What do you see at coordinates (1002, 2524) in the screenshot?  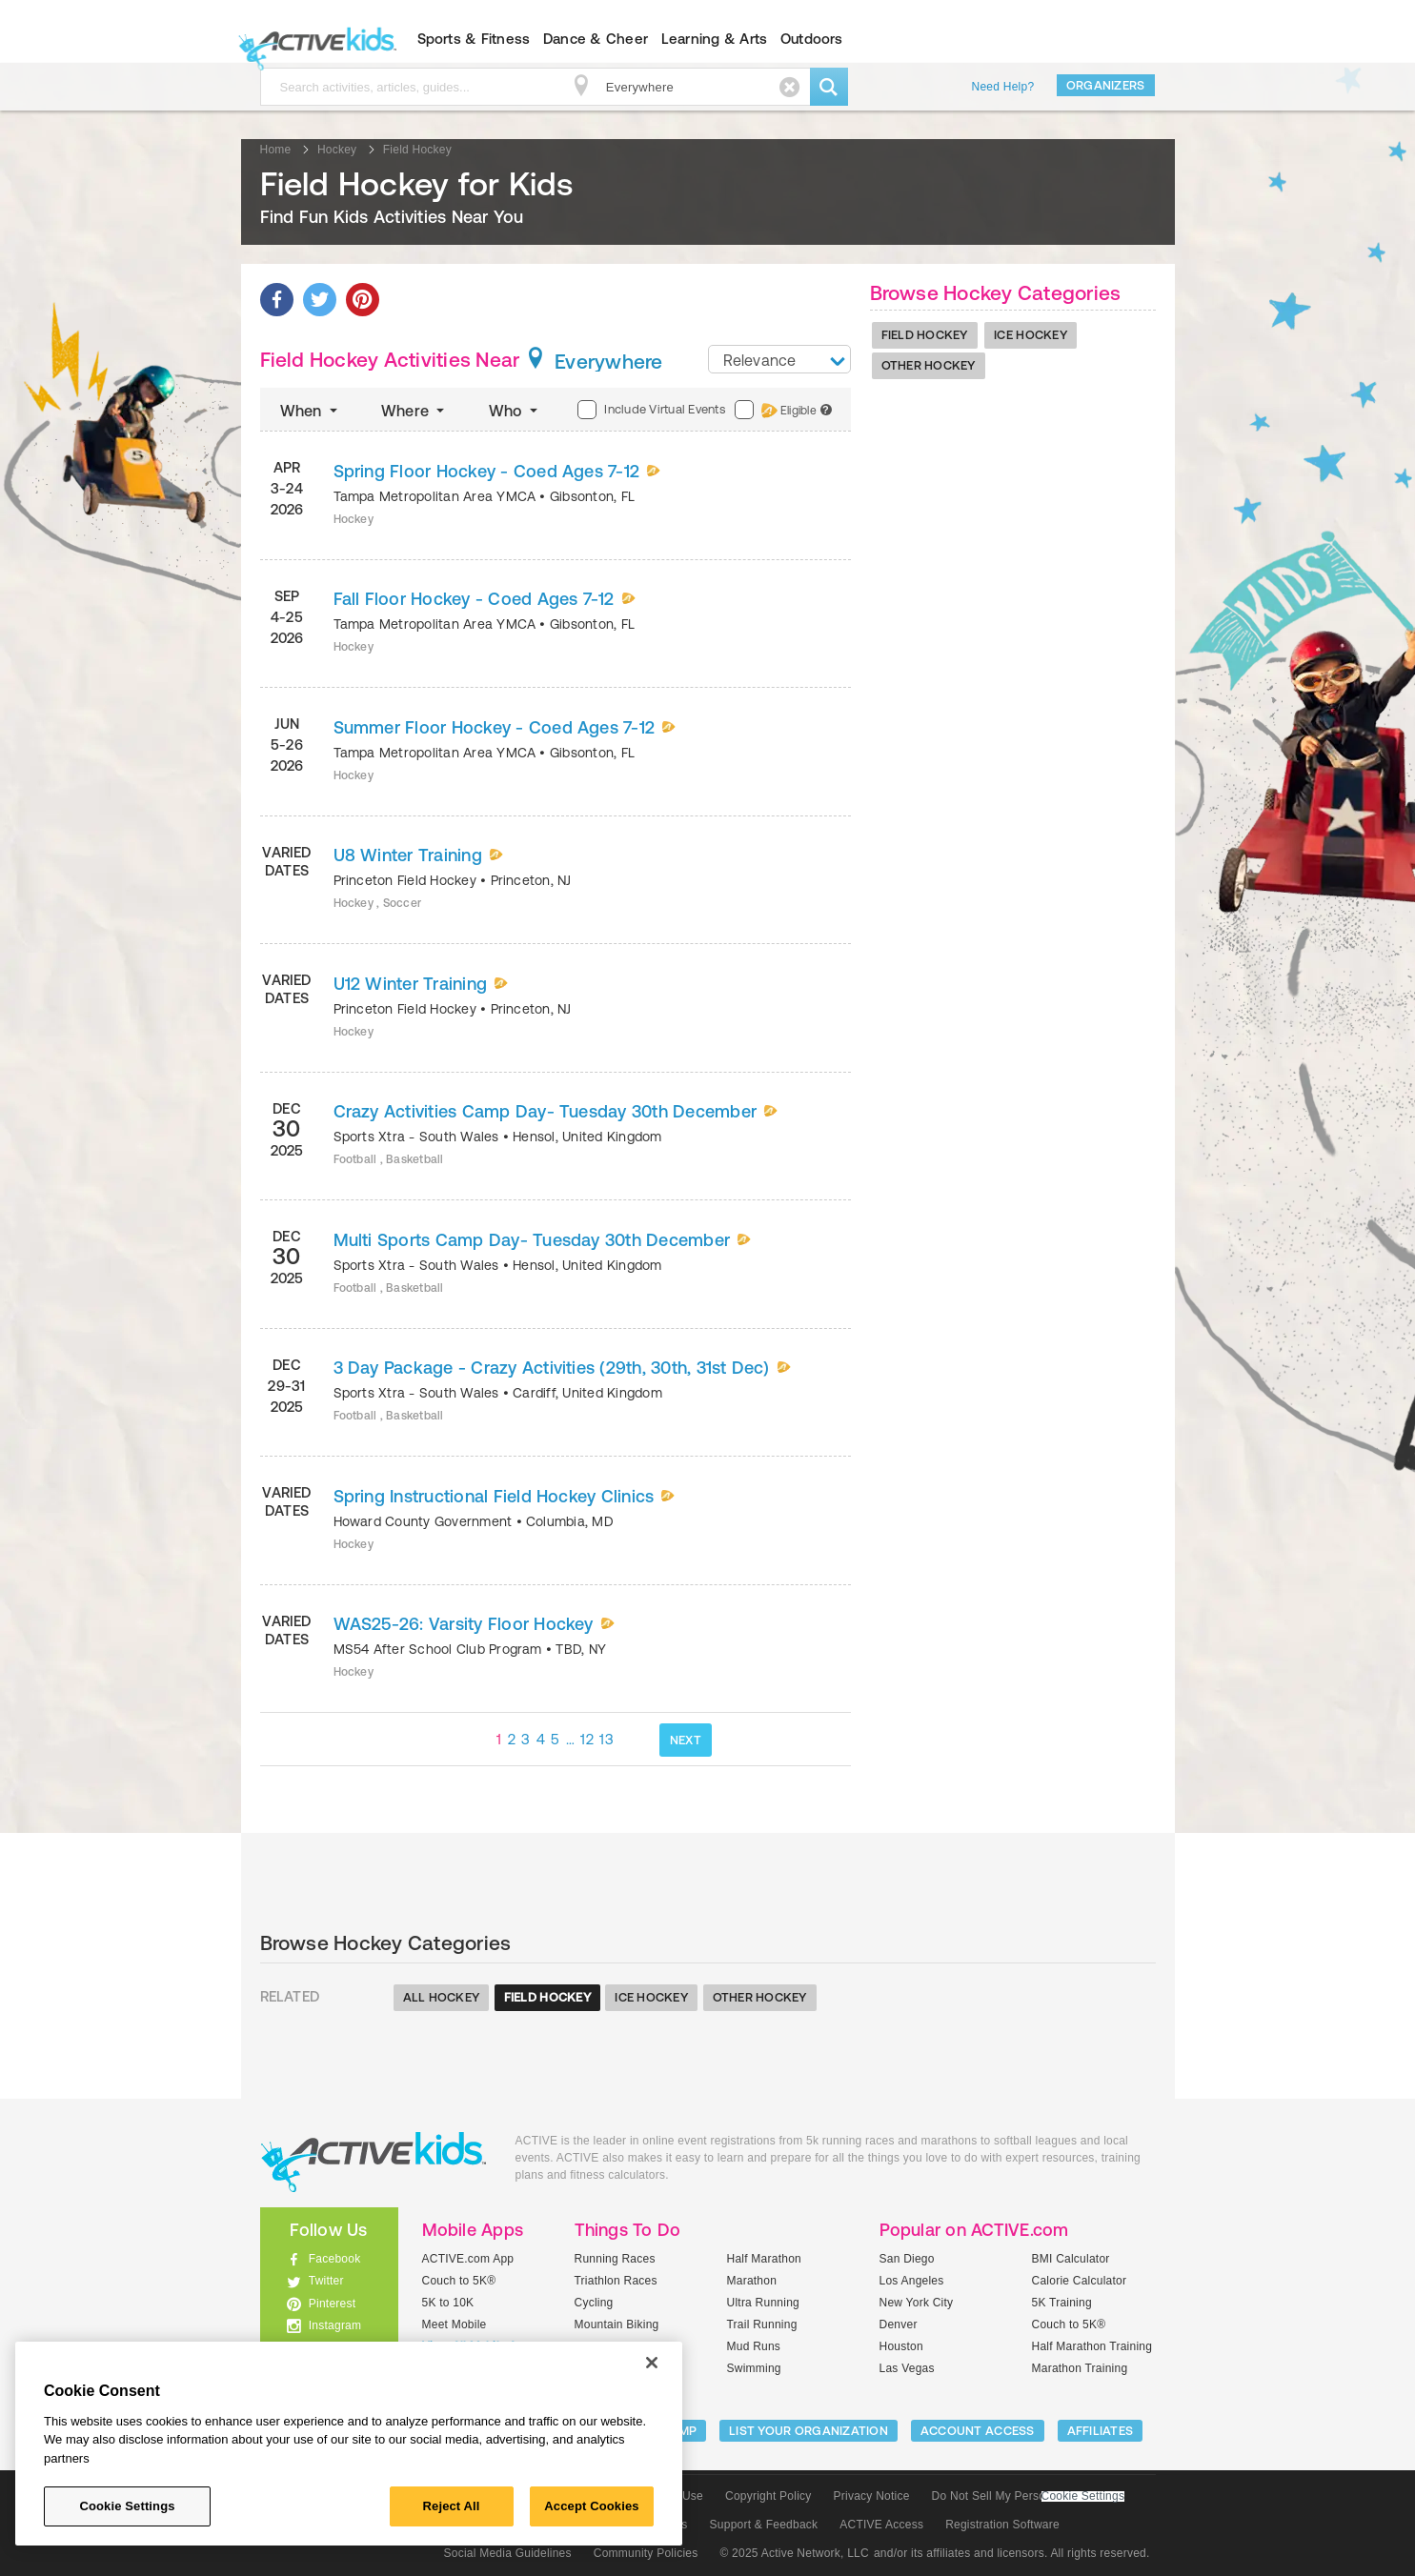 I see `Registration Software` at bounding box center [1002, 2524].